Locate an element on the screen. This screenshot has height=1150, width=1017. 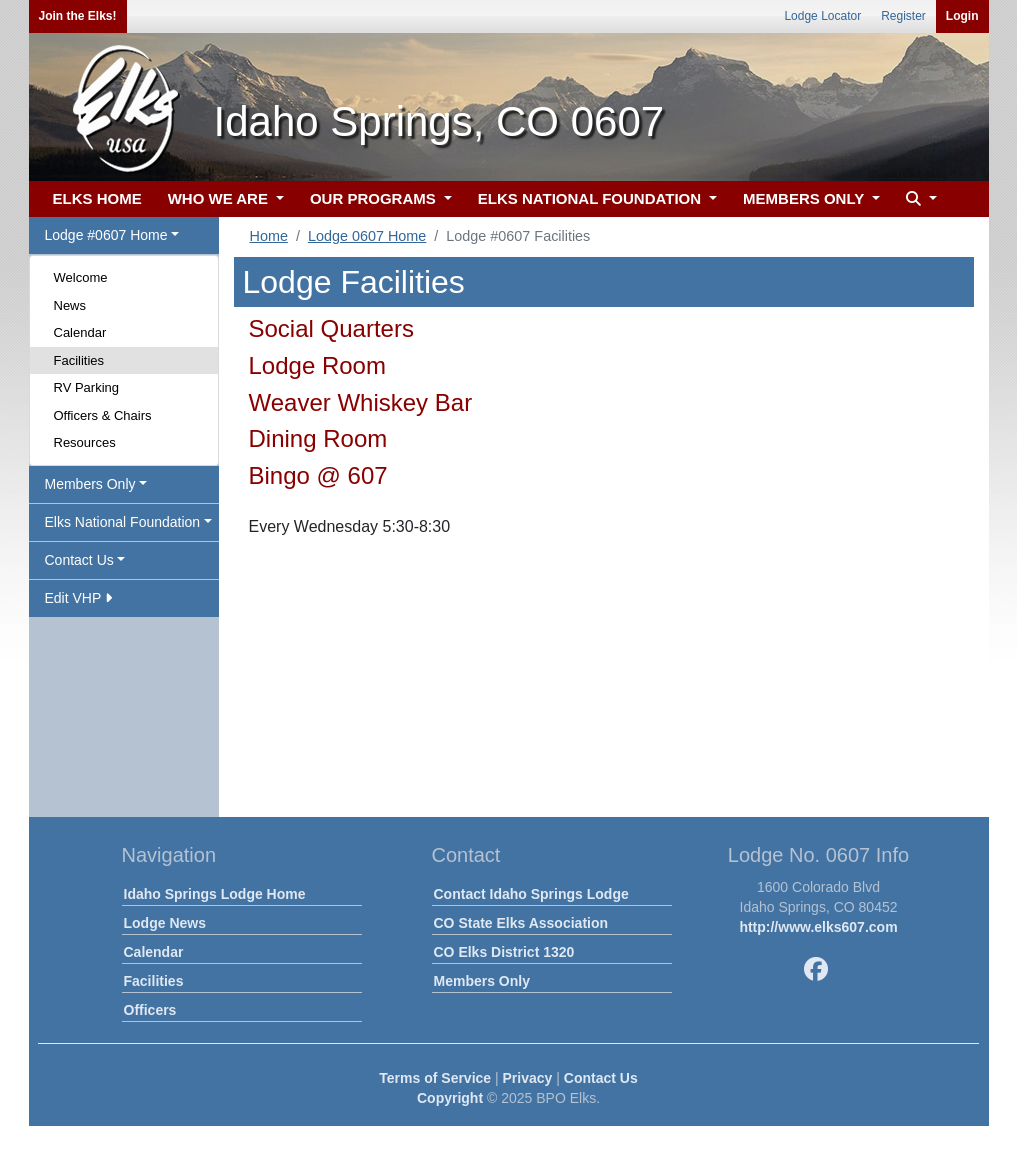
Facilities is located at coordinates (79, 360).